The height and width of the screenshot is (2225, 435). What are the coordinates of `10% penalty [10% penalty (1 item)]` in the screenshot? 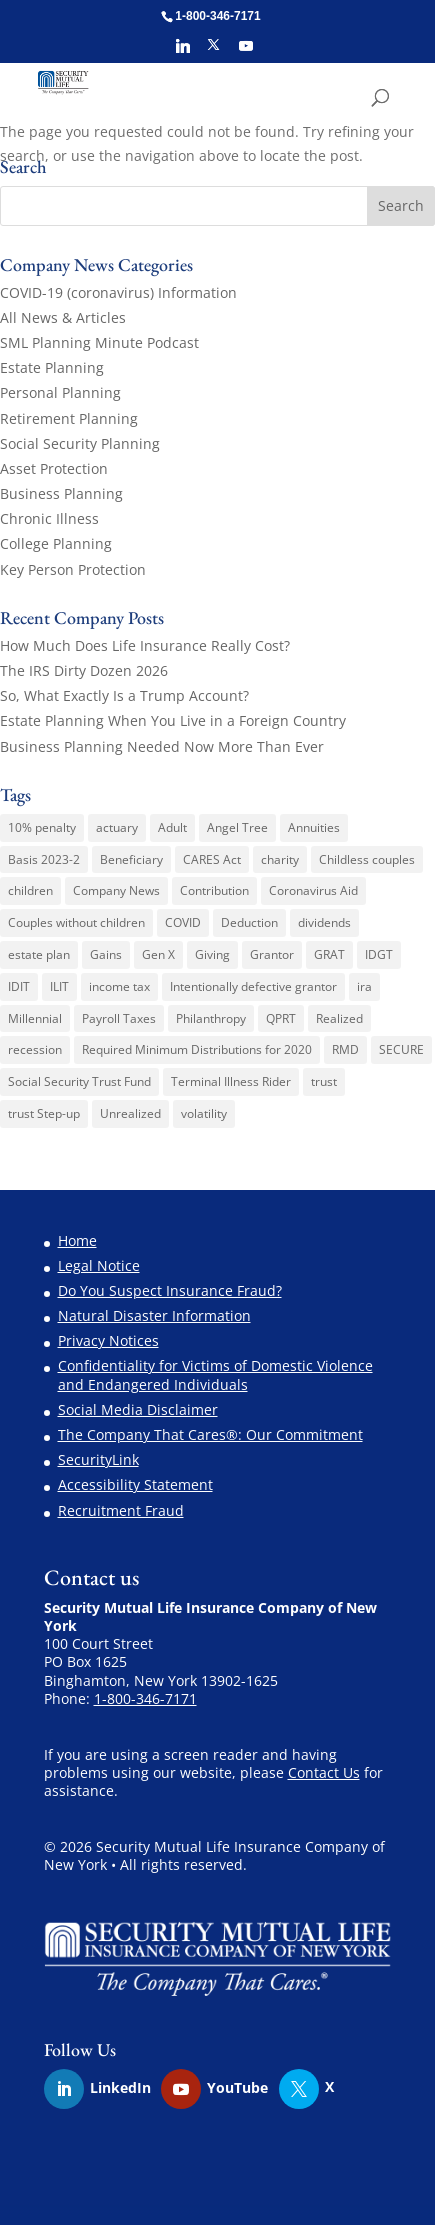 It's located at (42, 827).